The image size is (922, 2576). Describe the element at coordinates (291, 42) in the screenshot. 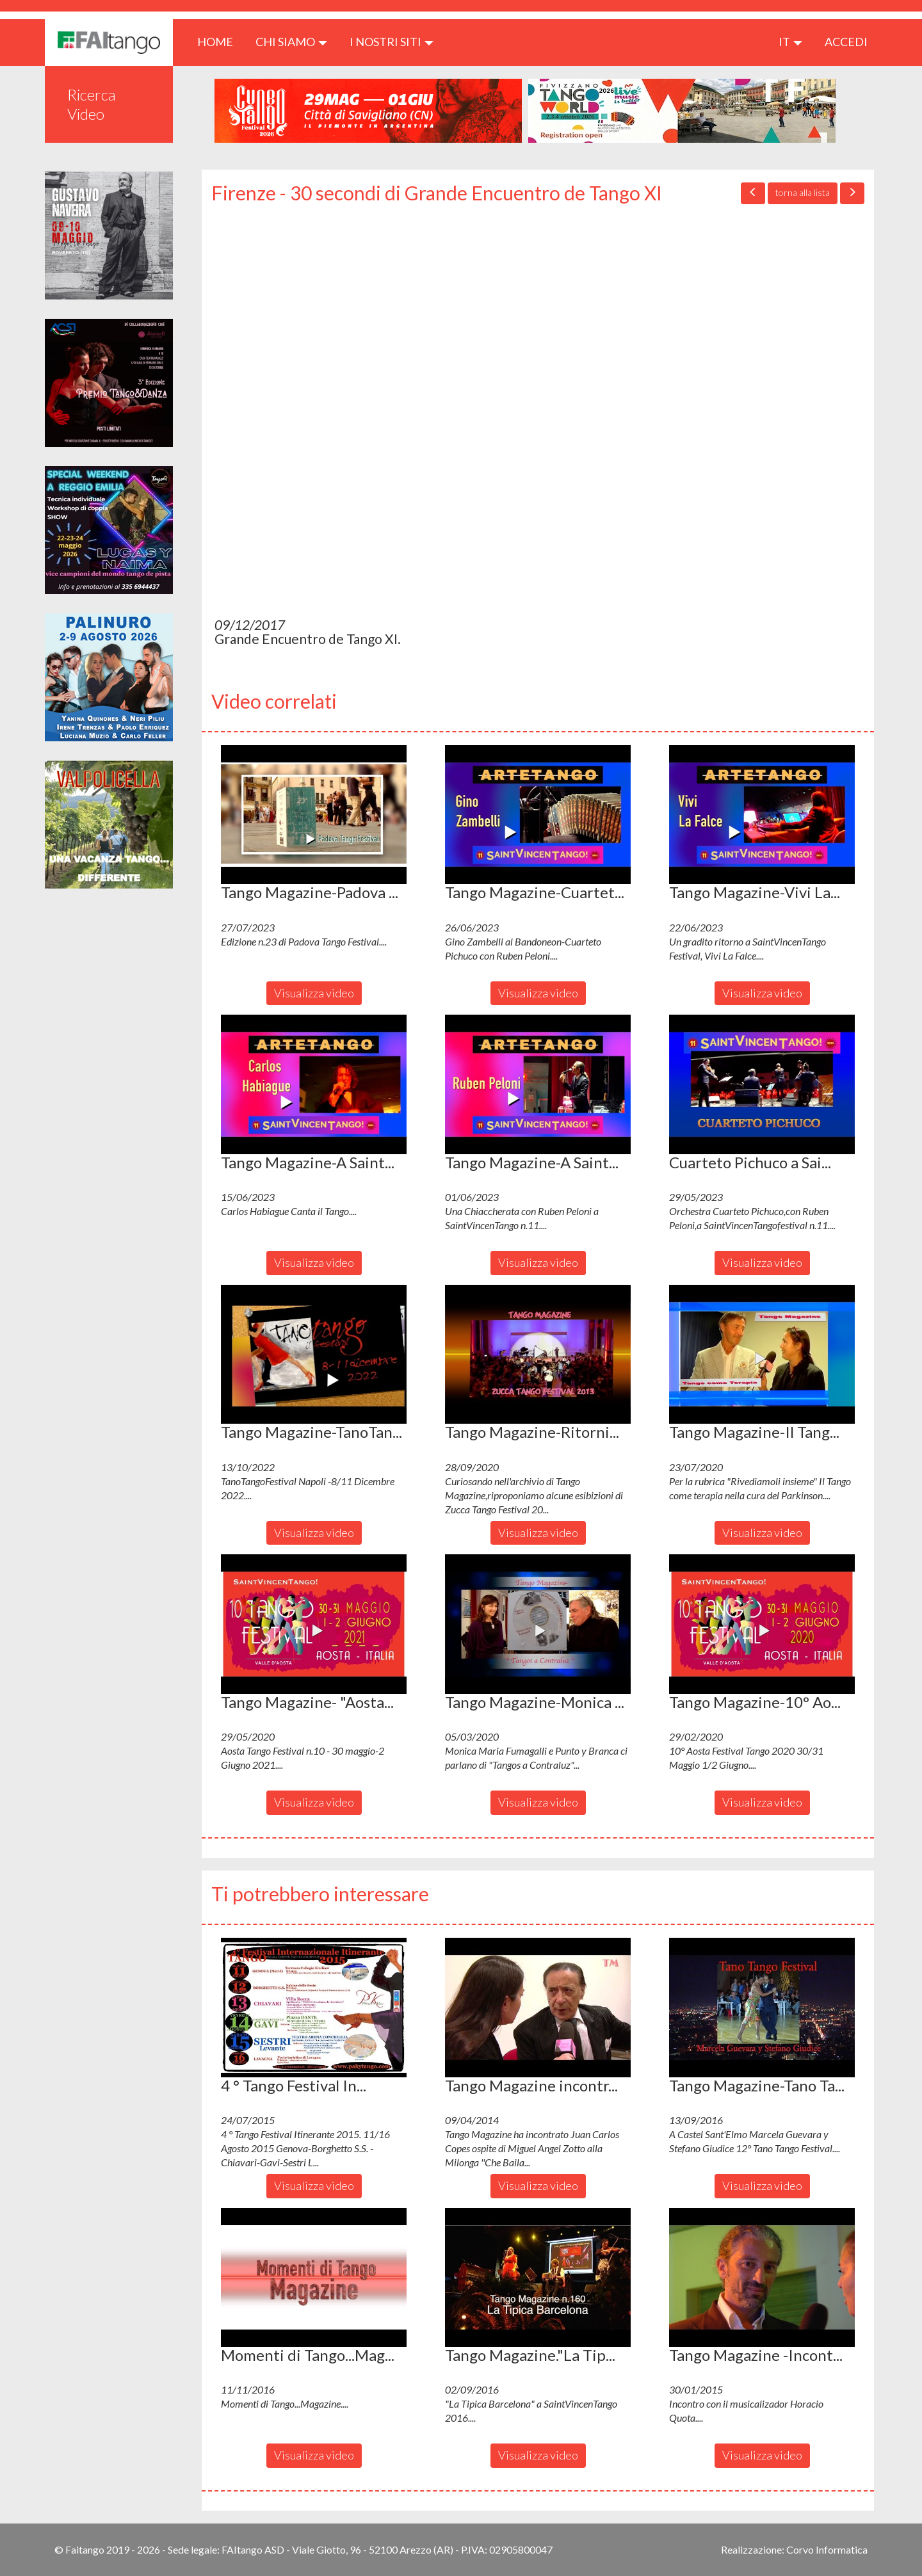

I see `CHI SIAMO [button]` at that location.